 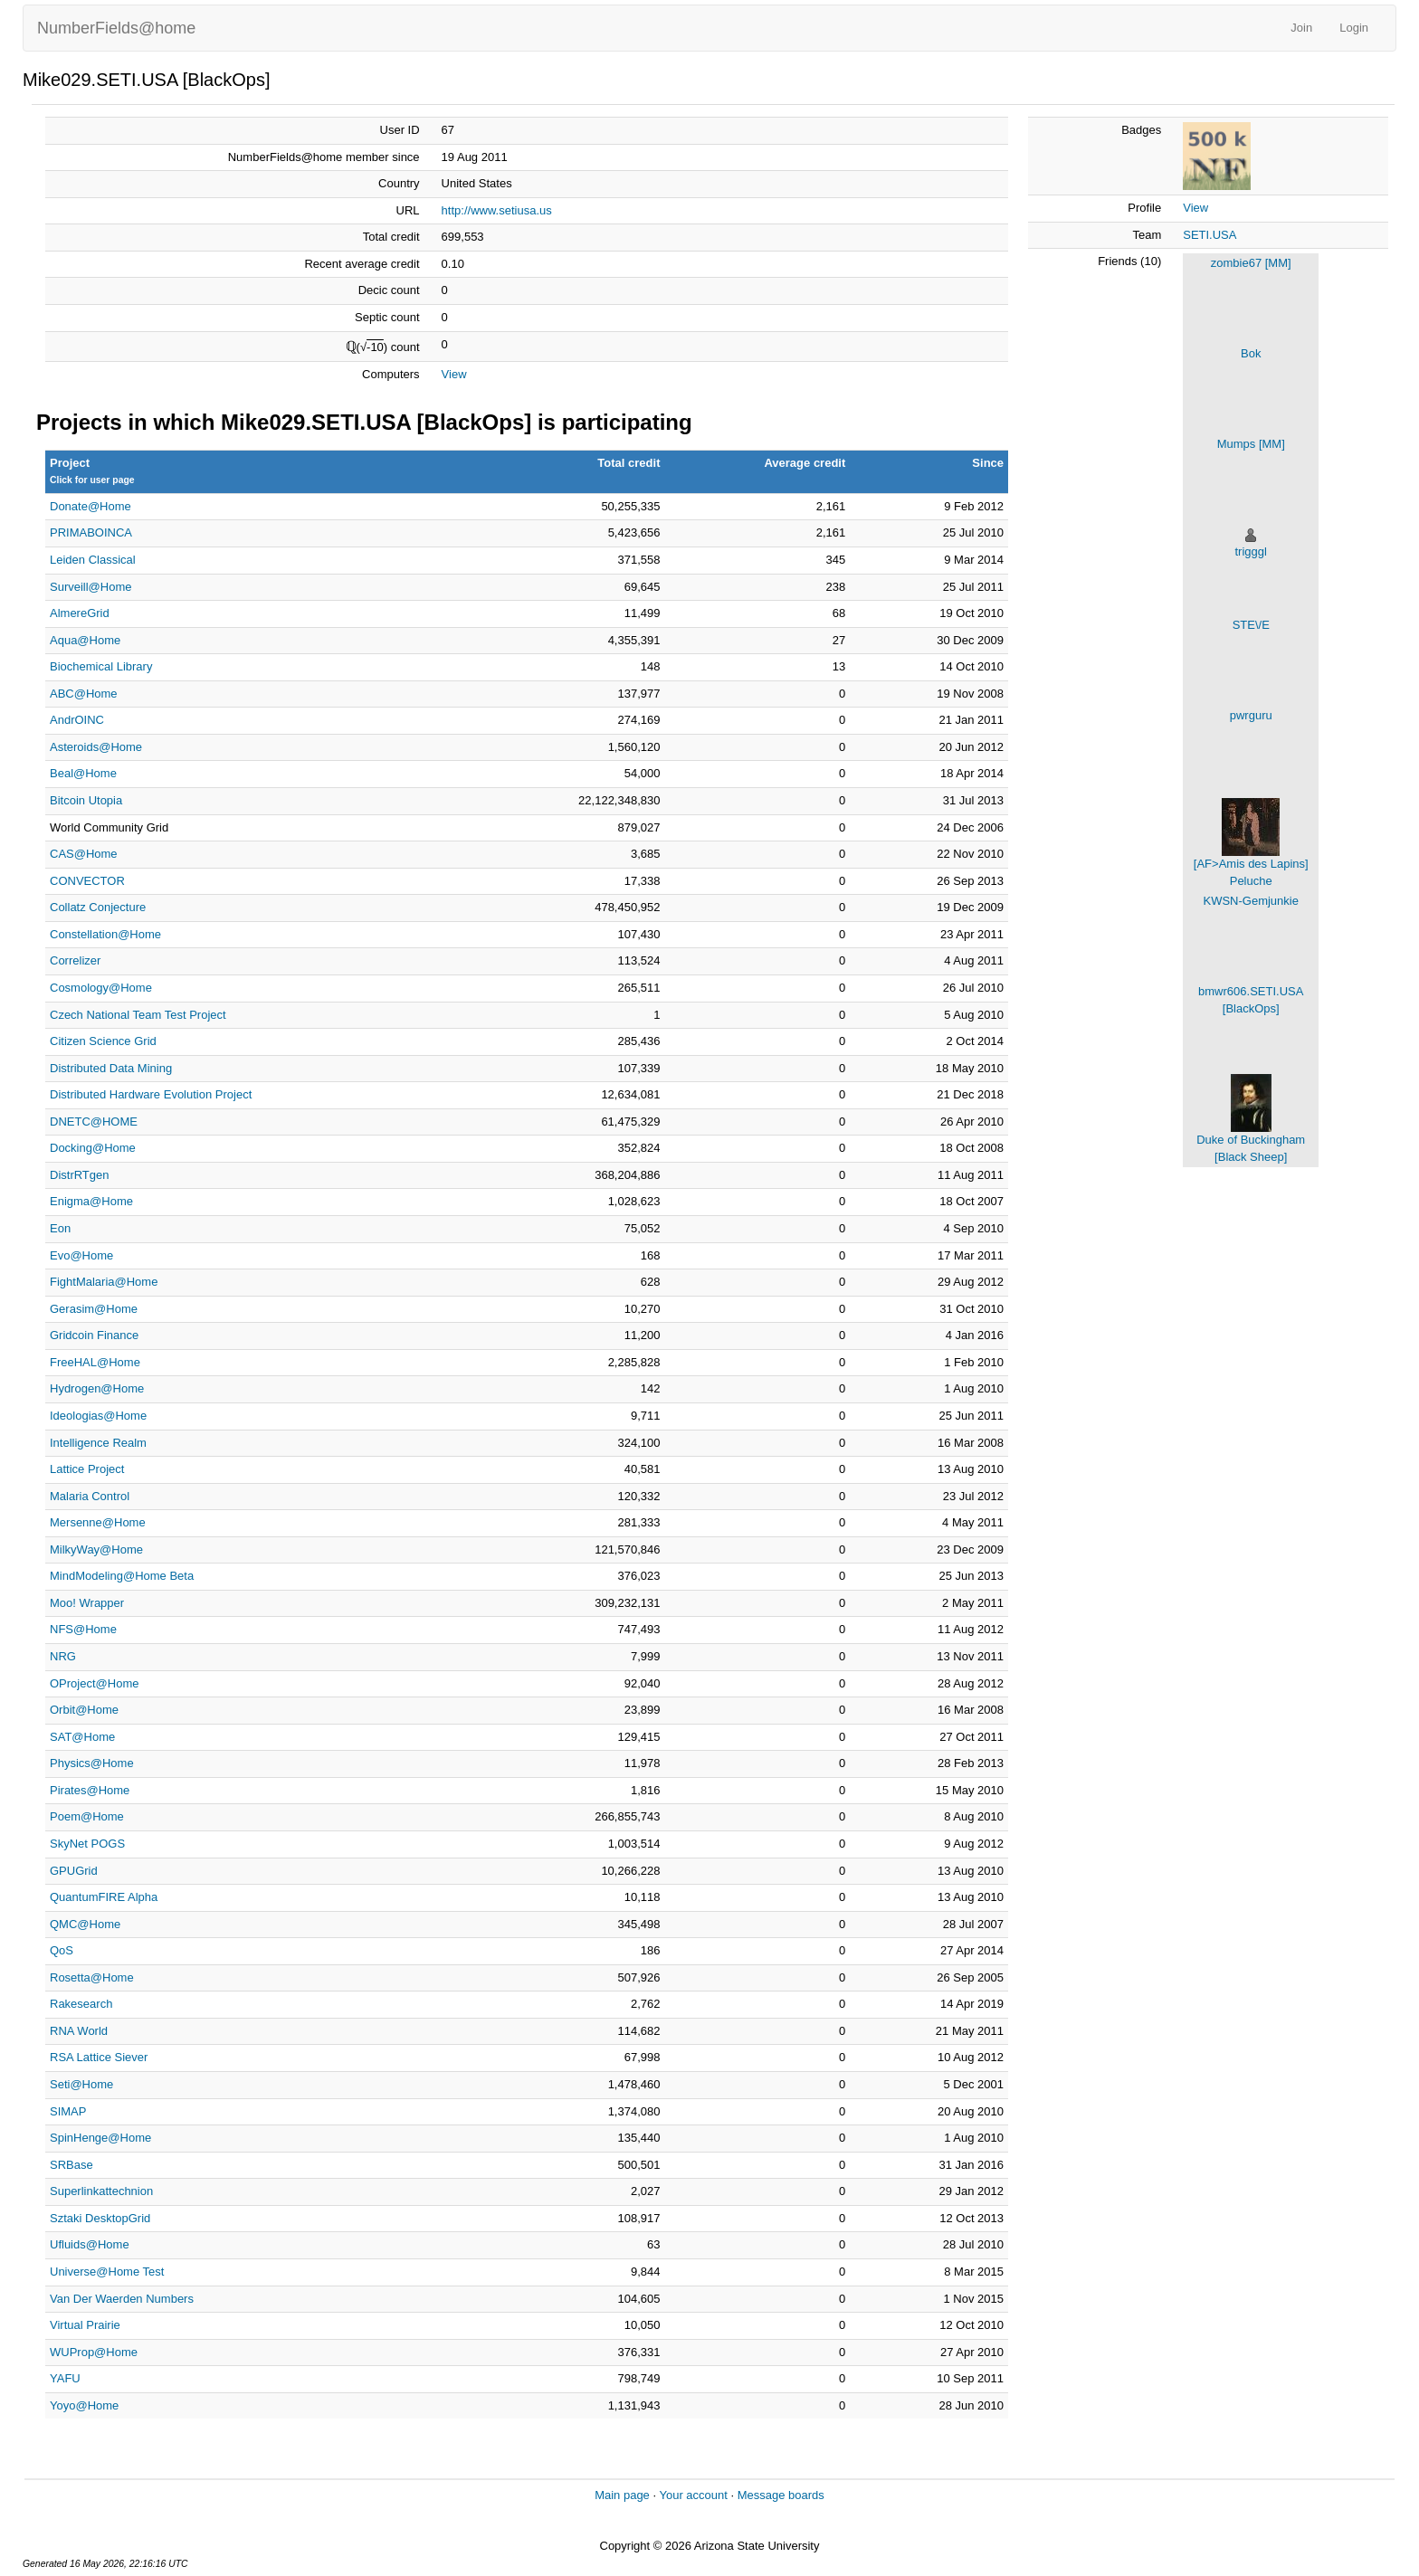 What do you see at coordinates (98, 1443) in the screenshot?
I see `Intelligence Realm` at bounding box center [98, 1443].